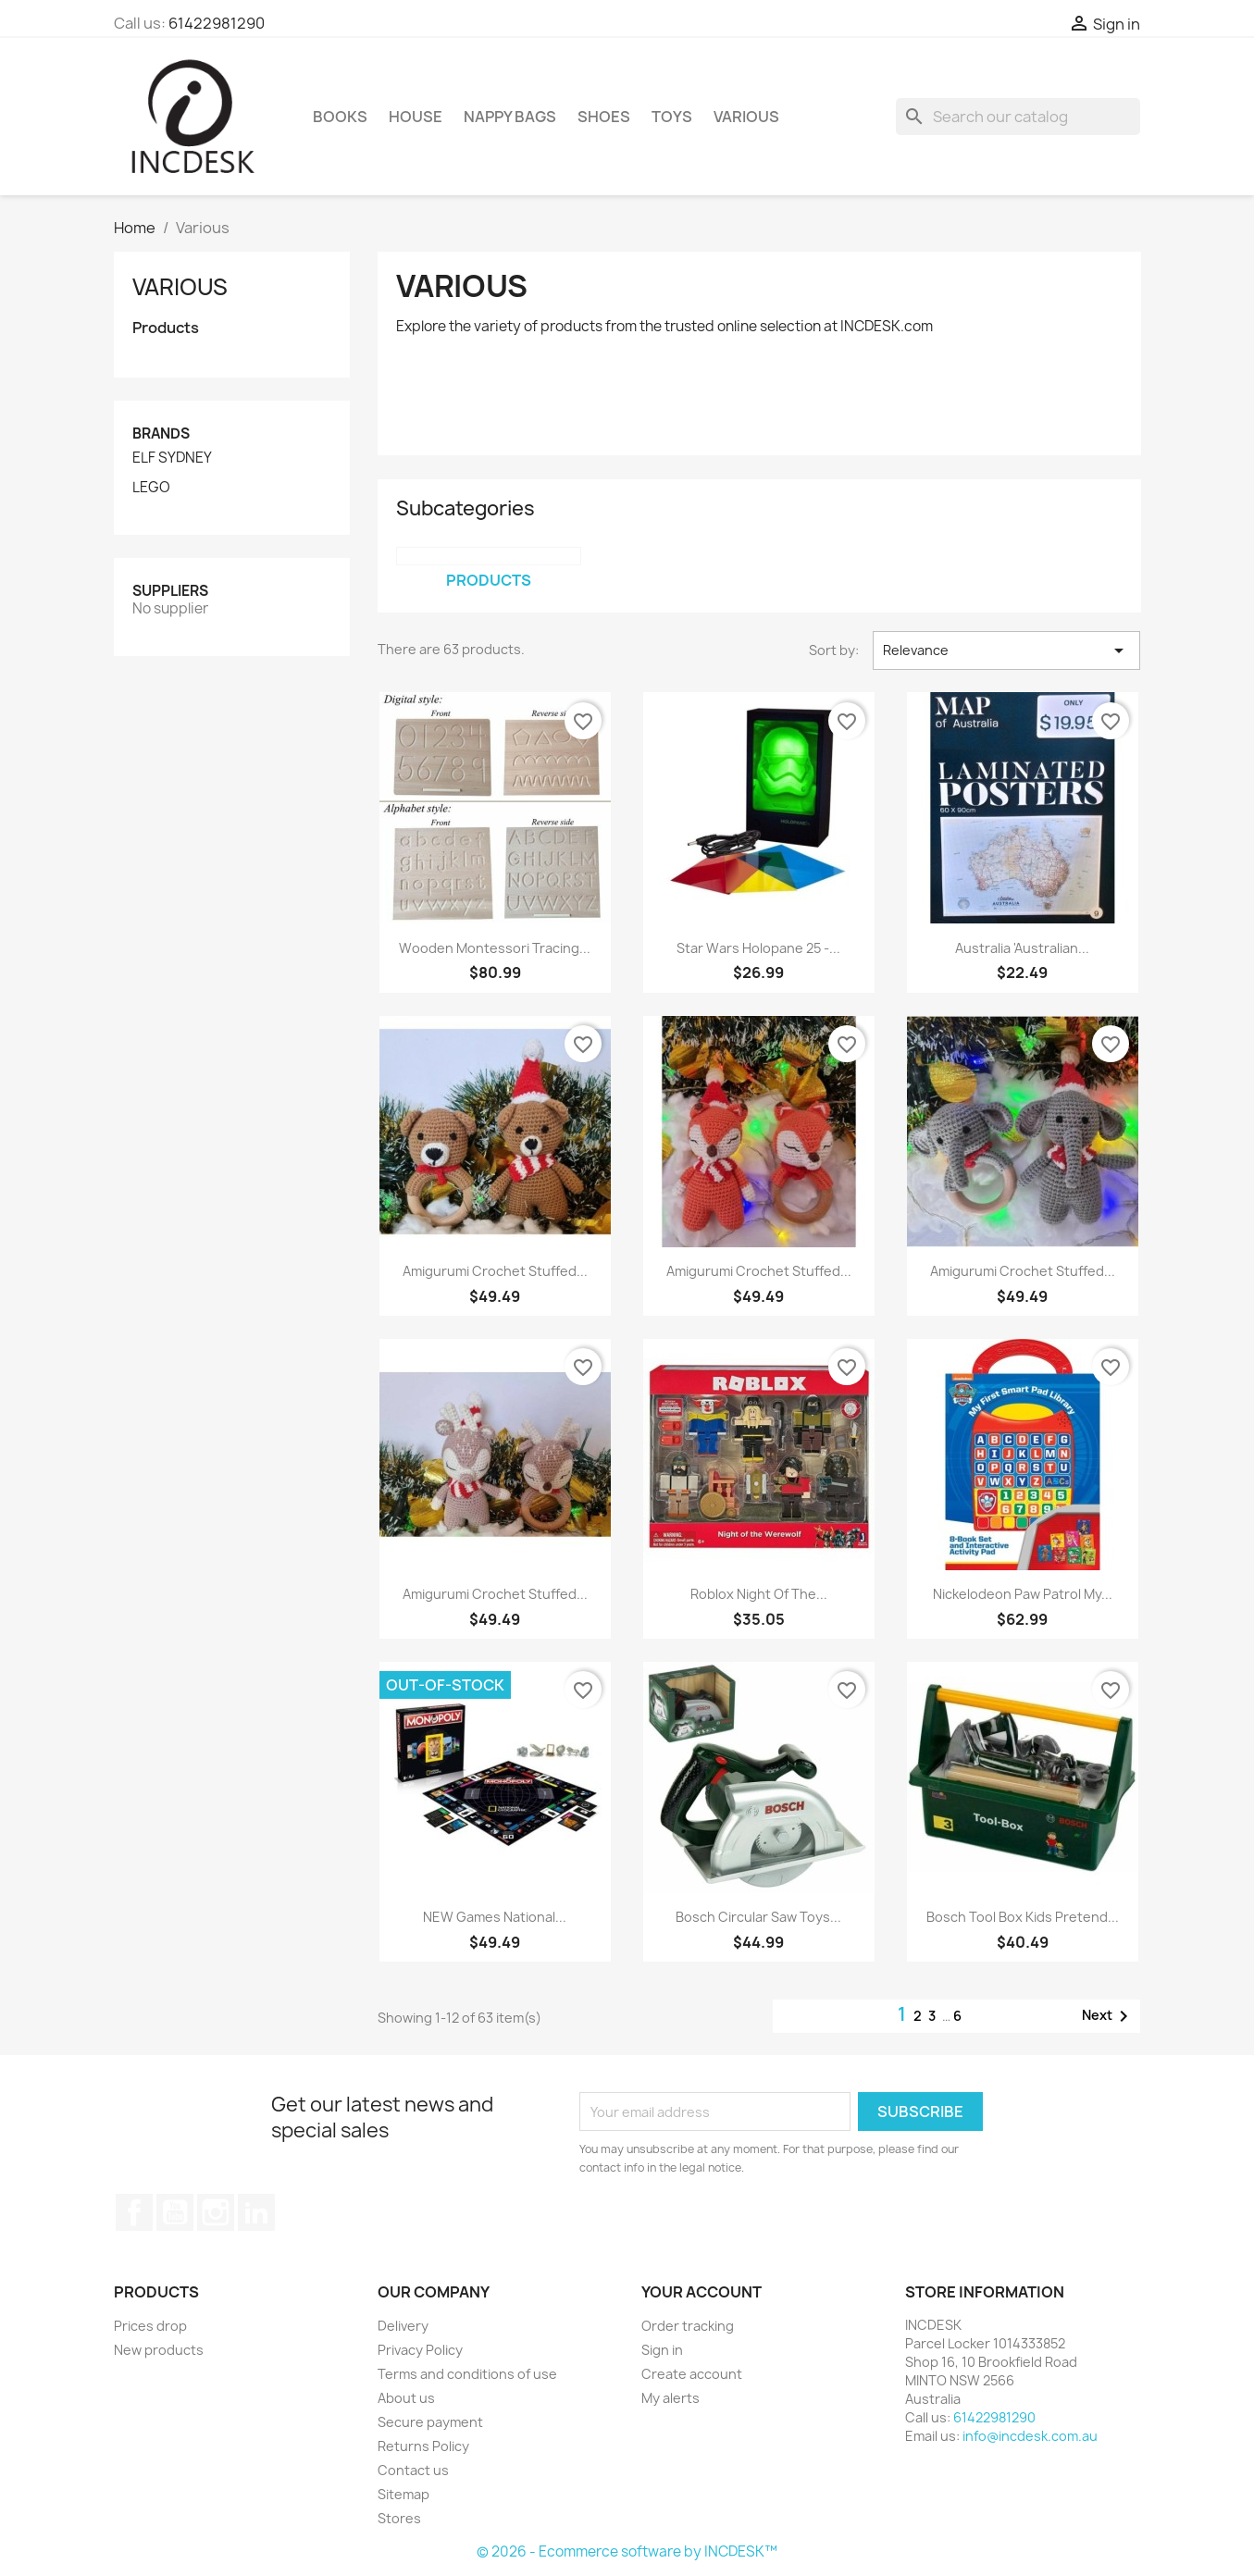 This screenshot has height=2576, width=1254. Describe the element at coordinates (691, 2374) in the screenshot. I see `Create account` at that location.